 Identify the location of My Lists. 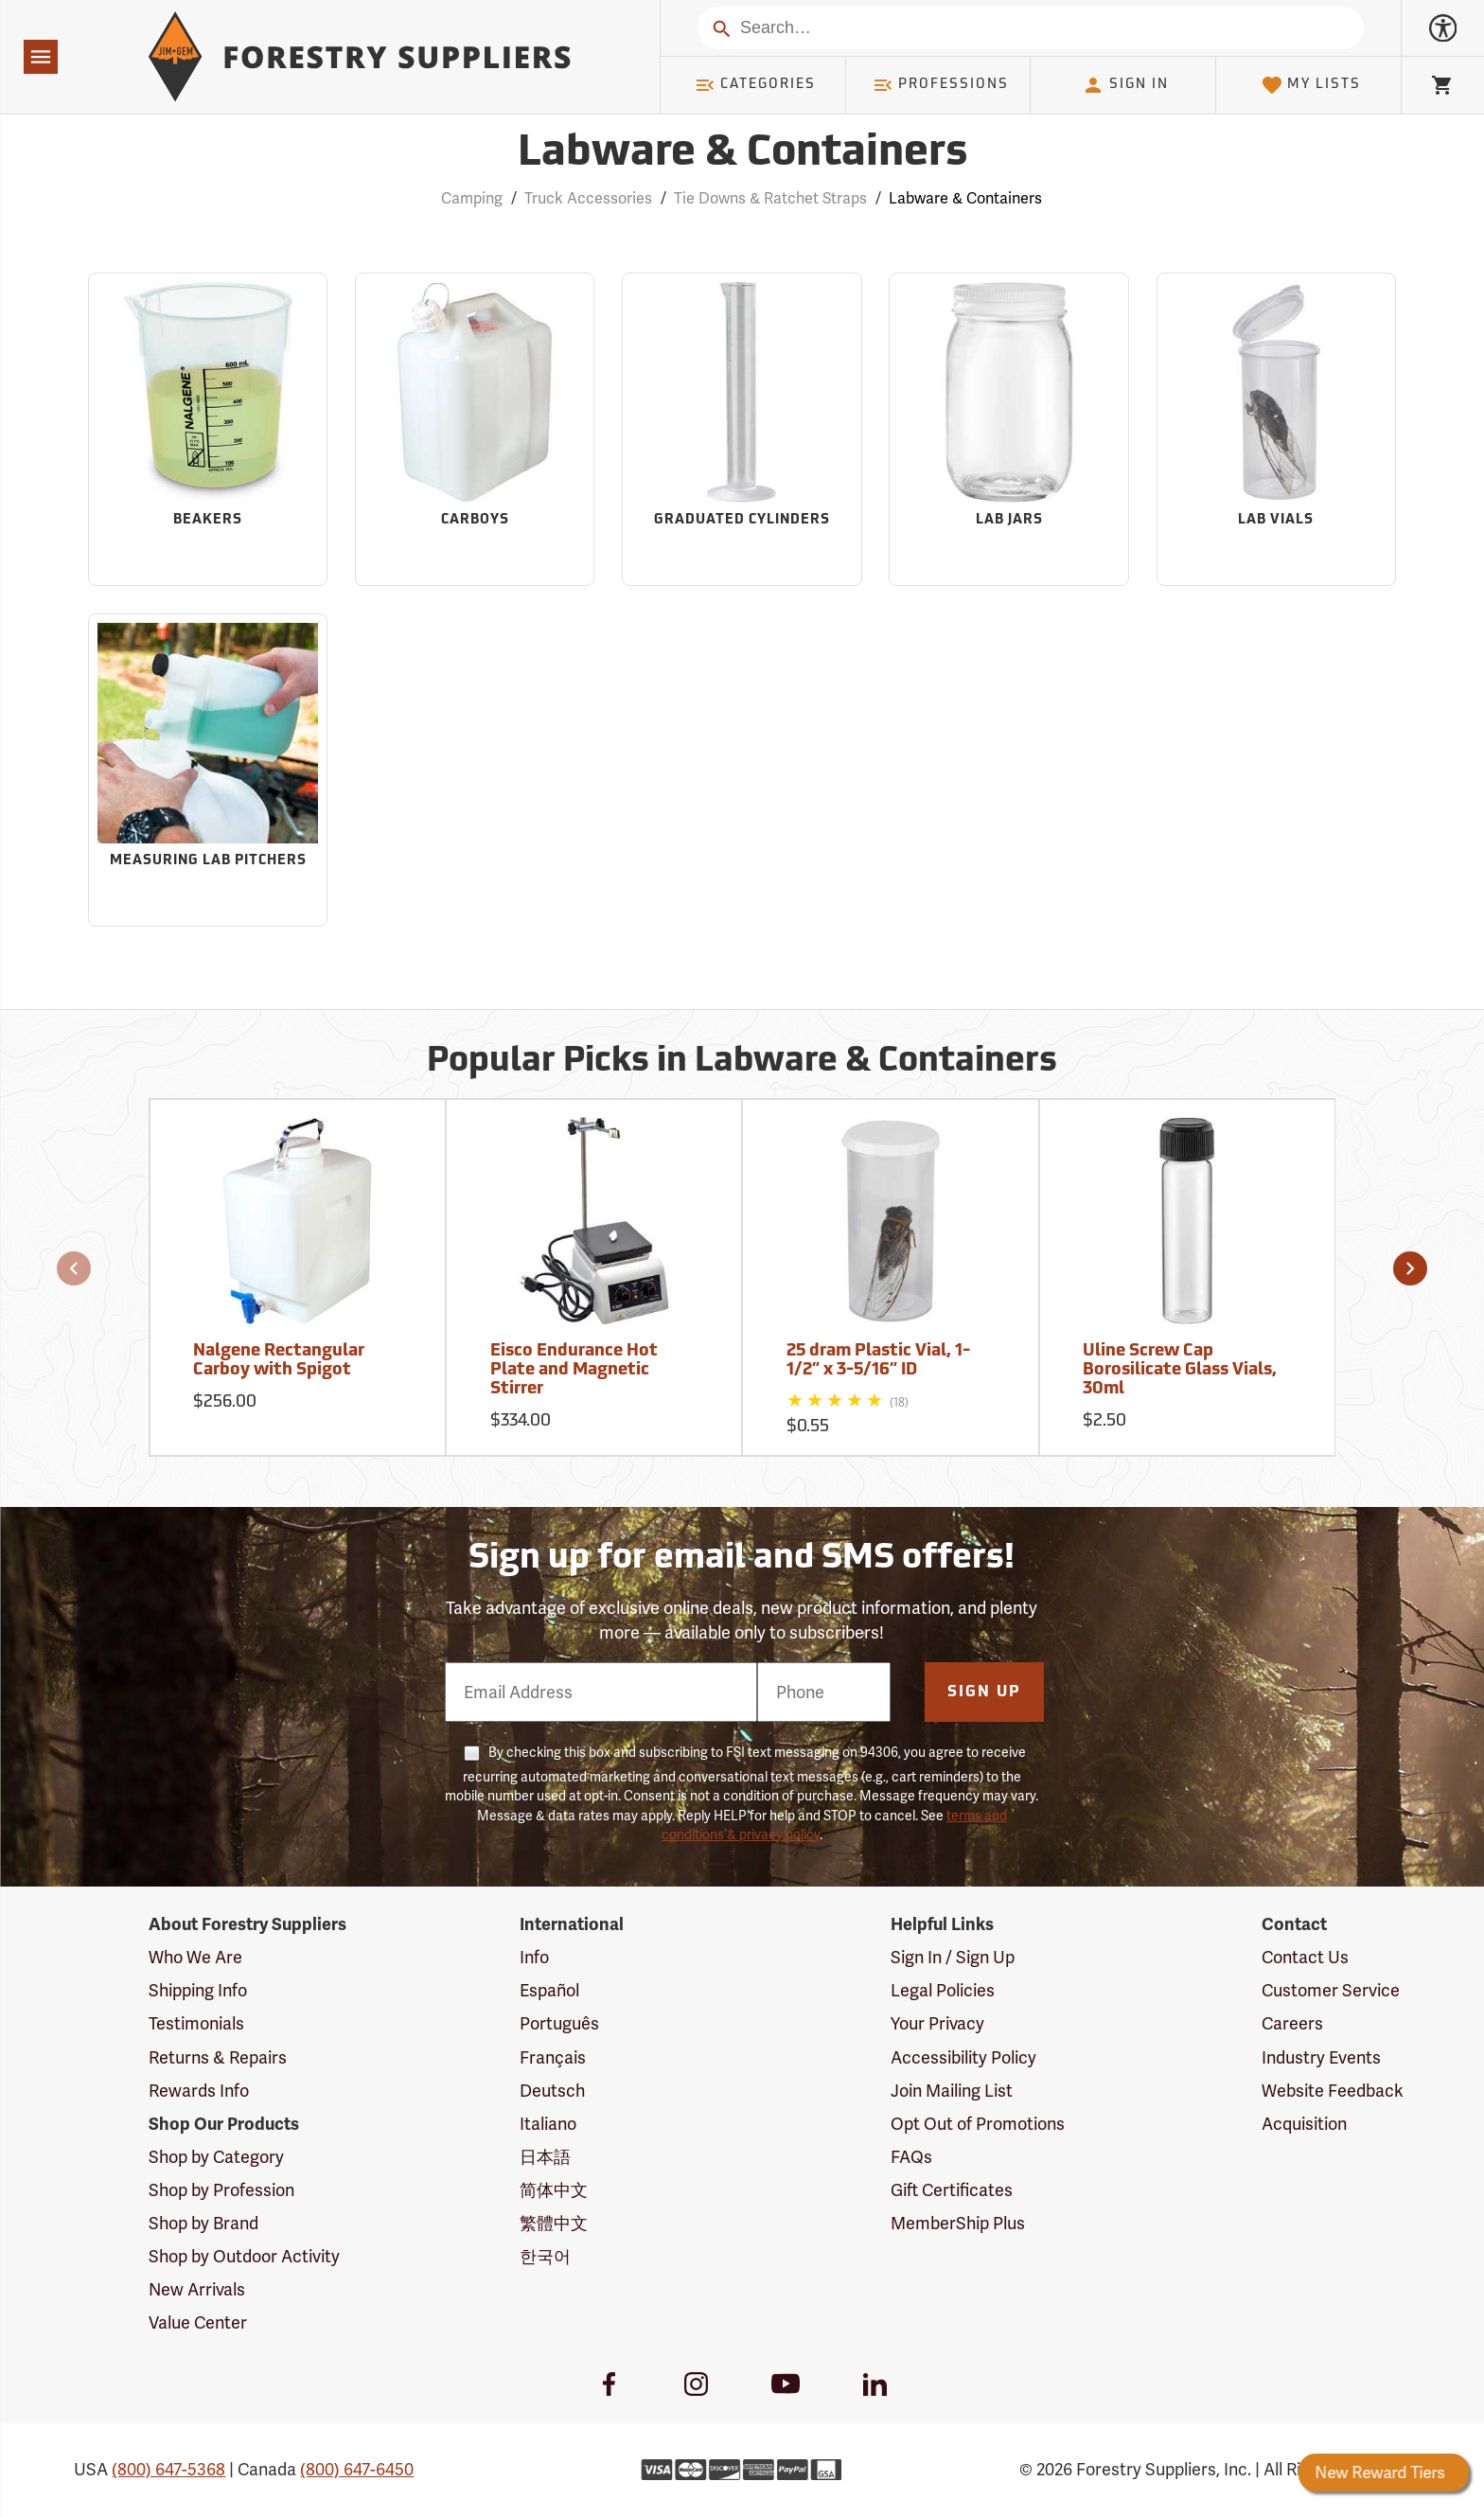
(1311, 85).